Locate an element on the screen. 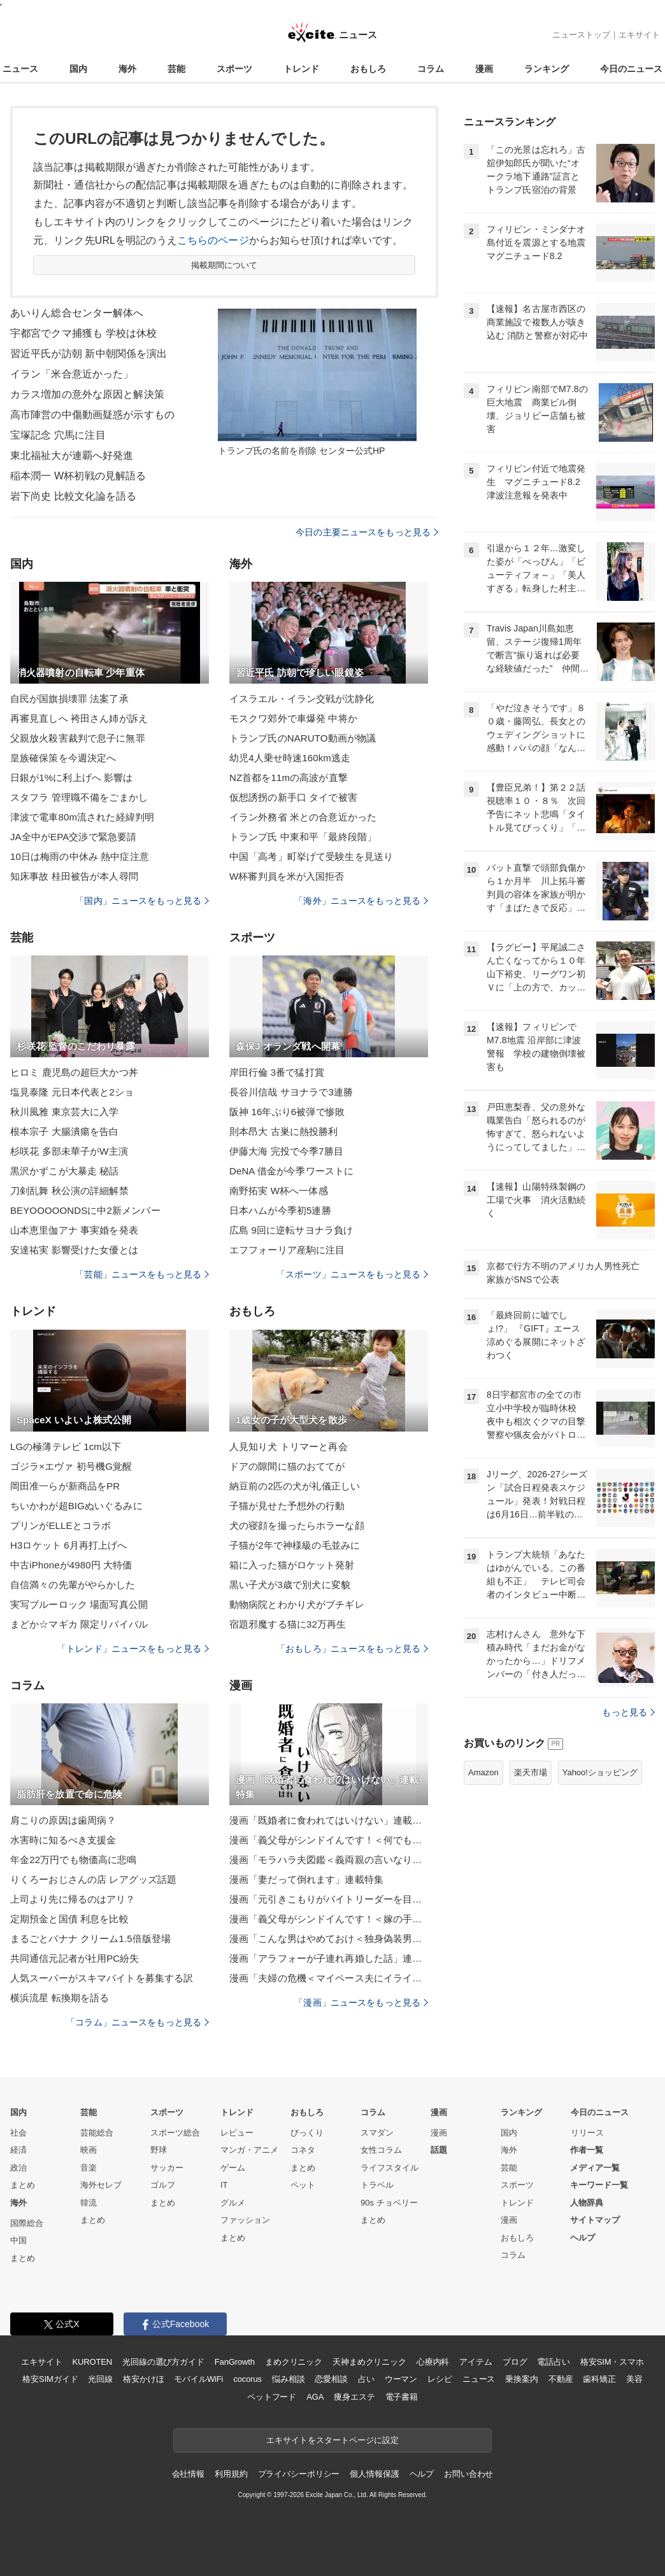 Image resolution: width=665 pixels, height=2576 pixels. 漫画「夫婦の危機＜マイペース夫にイライラします＞」連載特集 is located at coordinates (328, 1978).